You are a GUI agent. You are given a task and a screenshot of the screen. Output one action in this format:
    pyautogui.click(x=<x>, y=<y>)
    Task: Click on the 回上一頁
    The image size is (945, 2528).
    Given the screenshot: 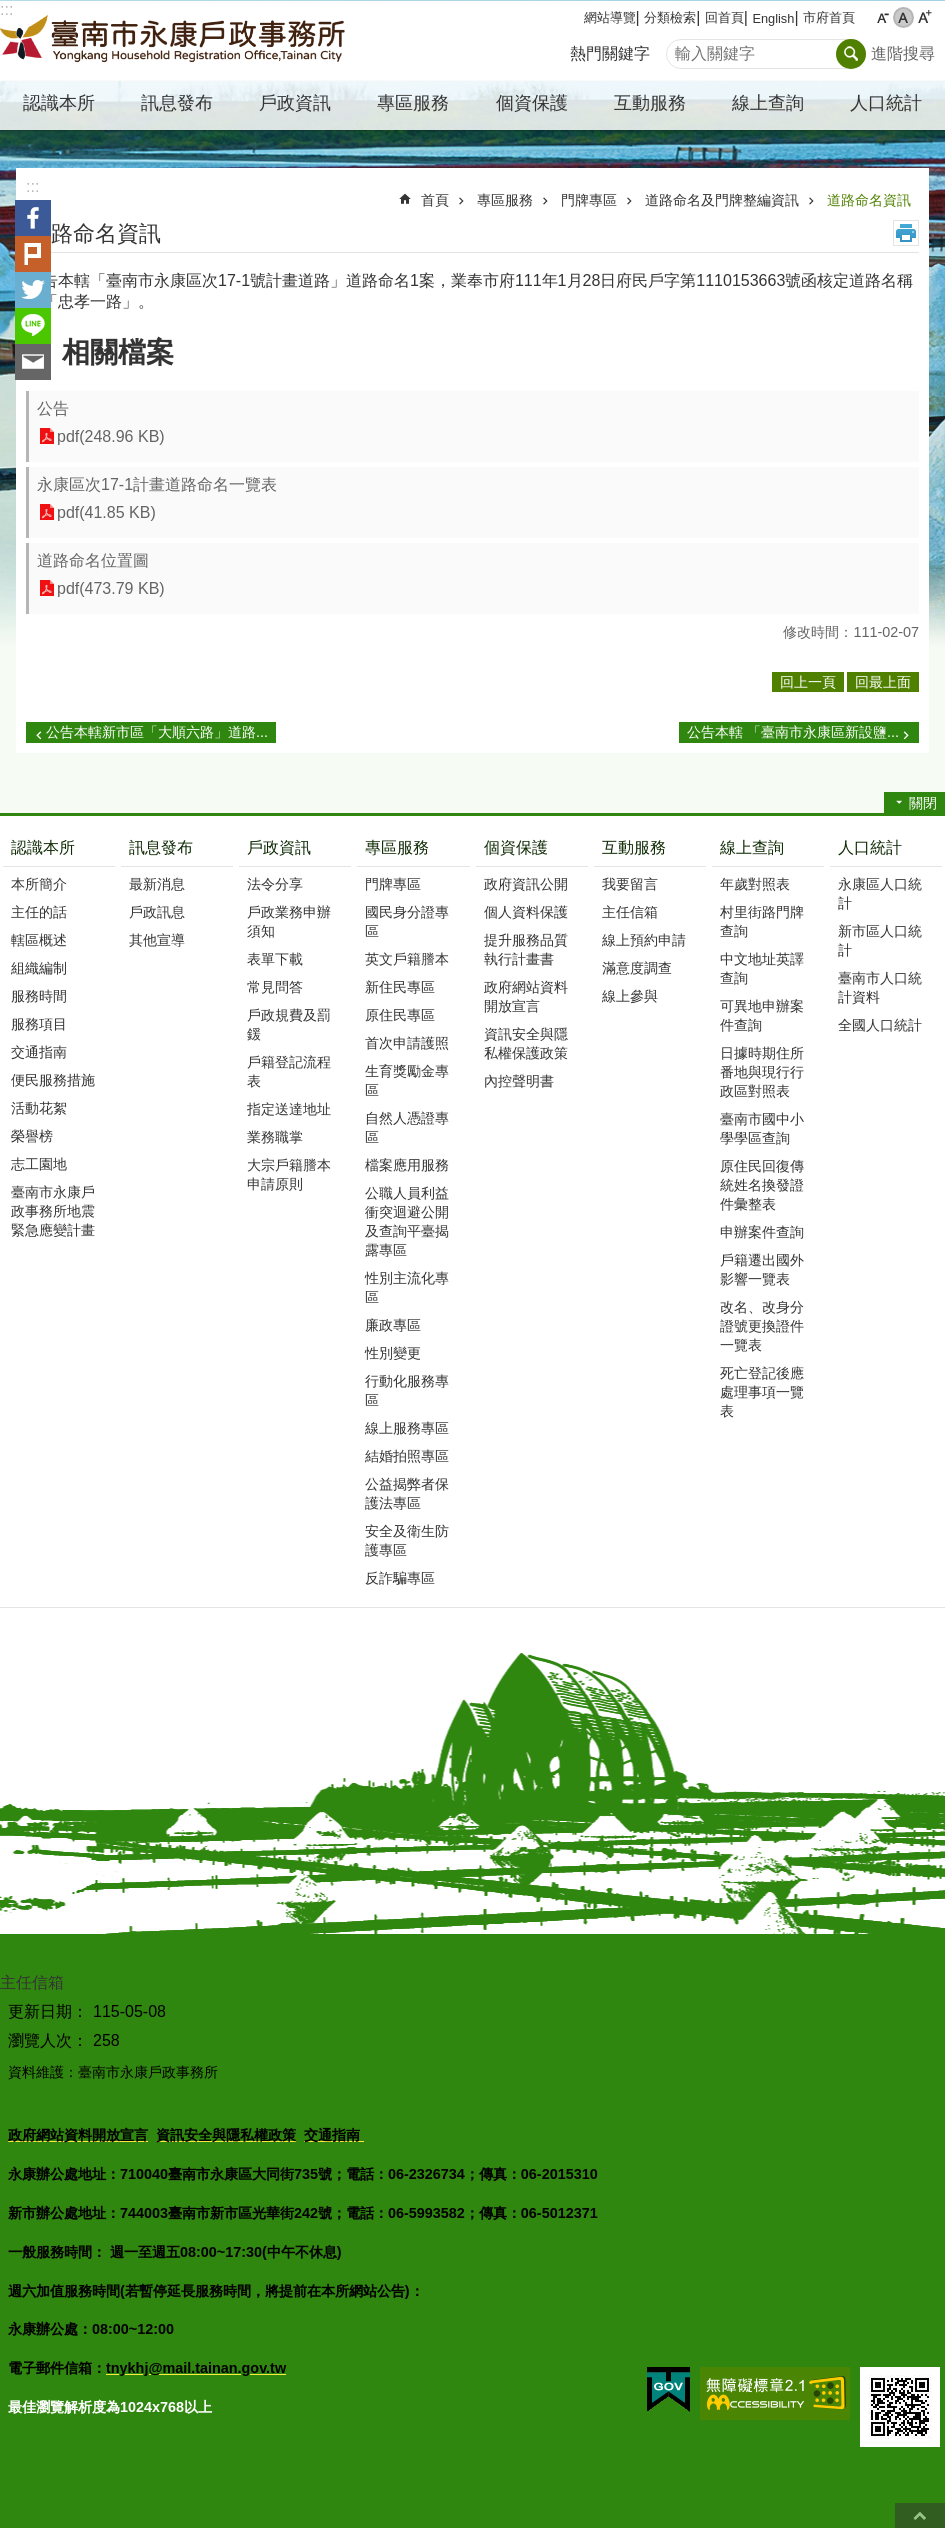 What is the action you would take?
    pyautogui.click(x=808, y=682)
    